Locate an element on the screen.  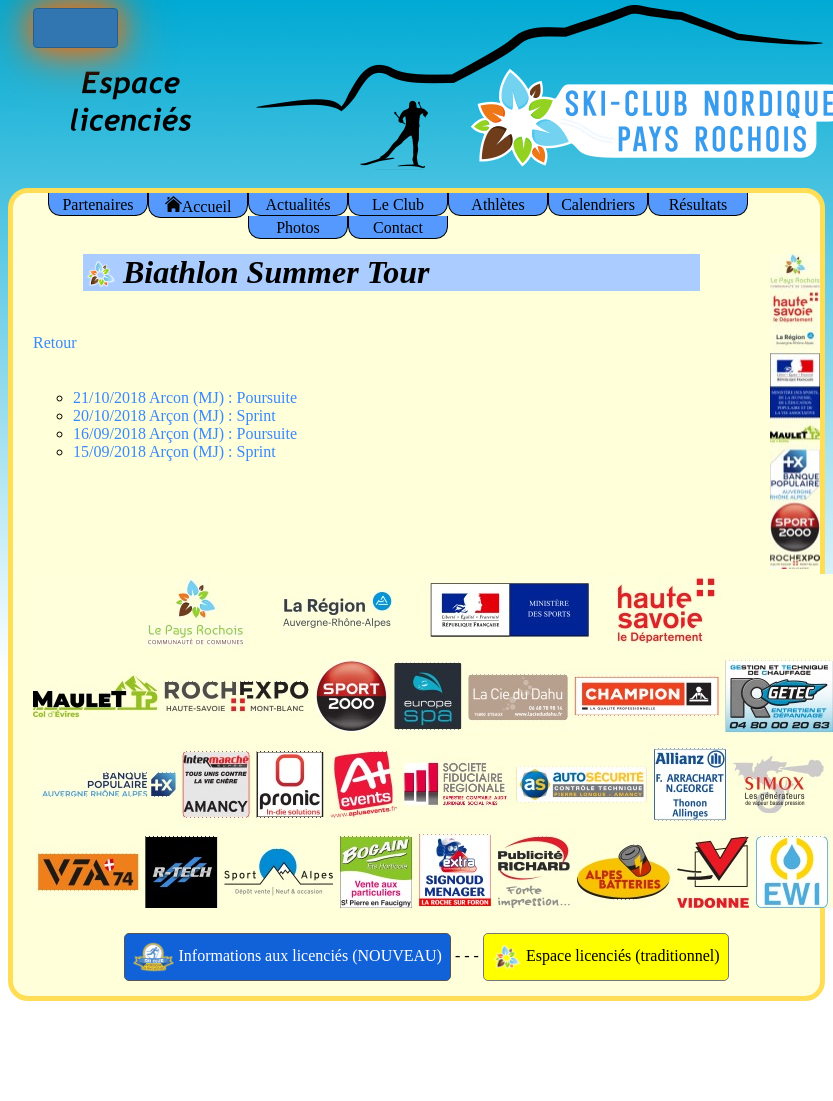
Retour is located at coordinates (55, 342).